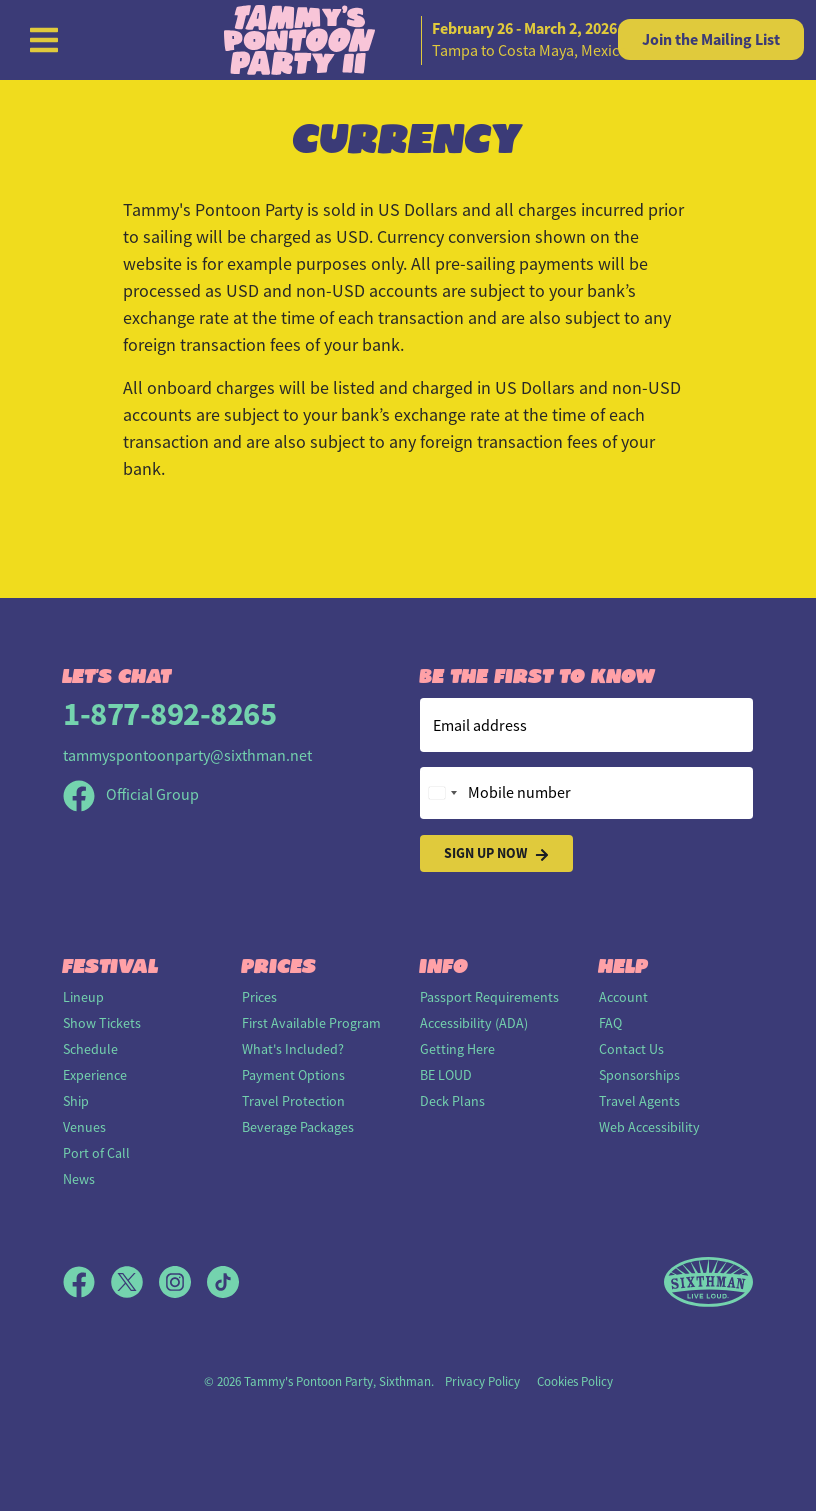 The height and width of the screenshot is (1511, 816). What do you see at coordinates (102, 1023) in the screenshot?
I see `Show Tickets` at bounding box center [102, 1023].